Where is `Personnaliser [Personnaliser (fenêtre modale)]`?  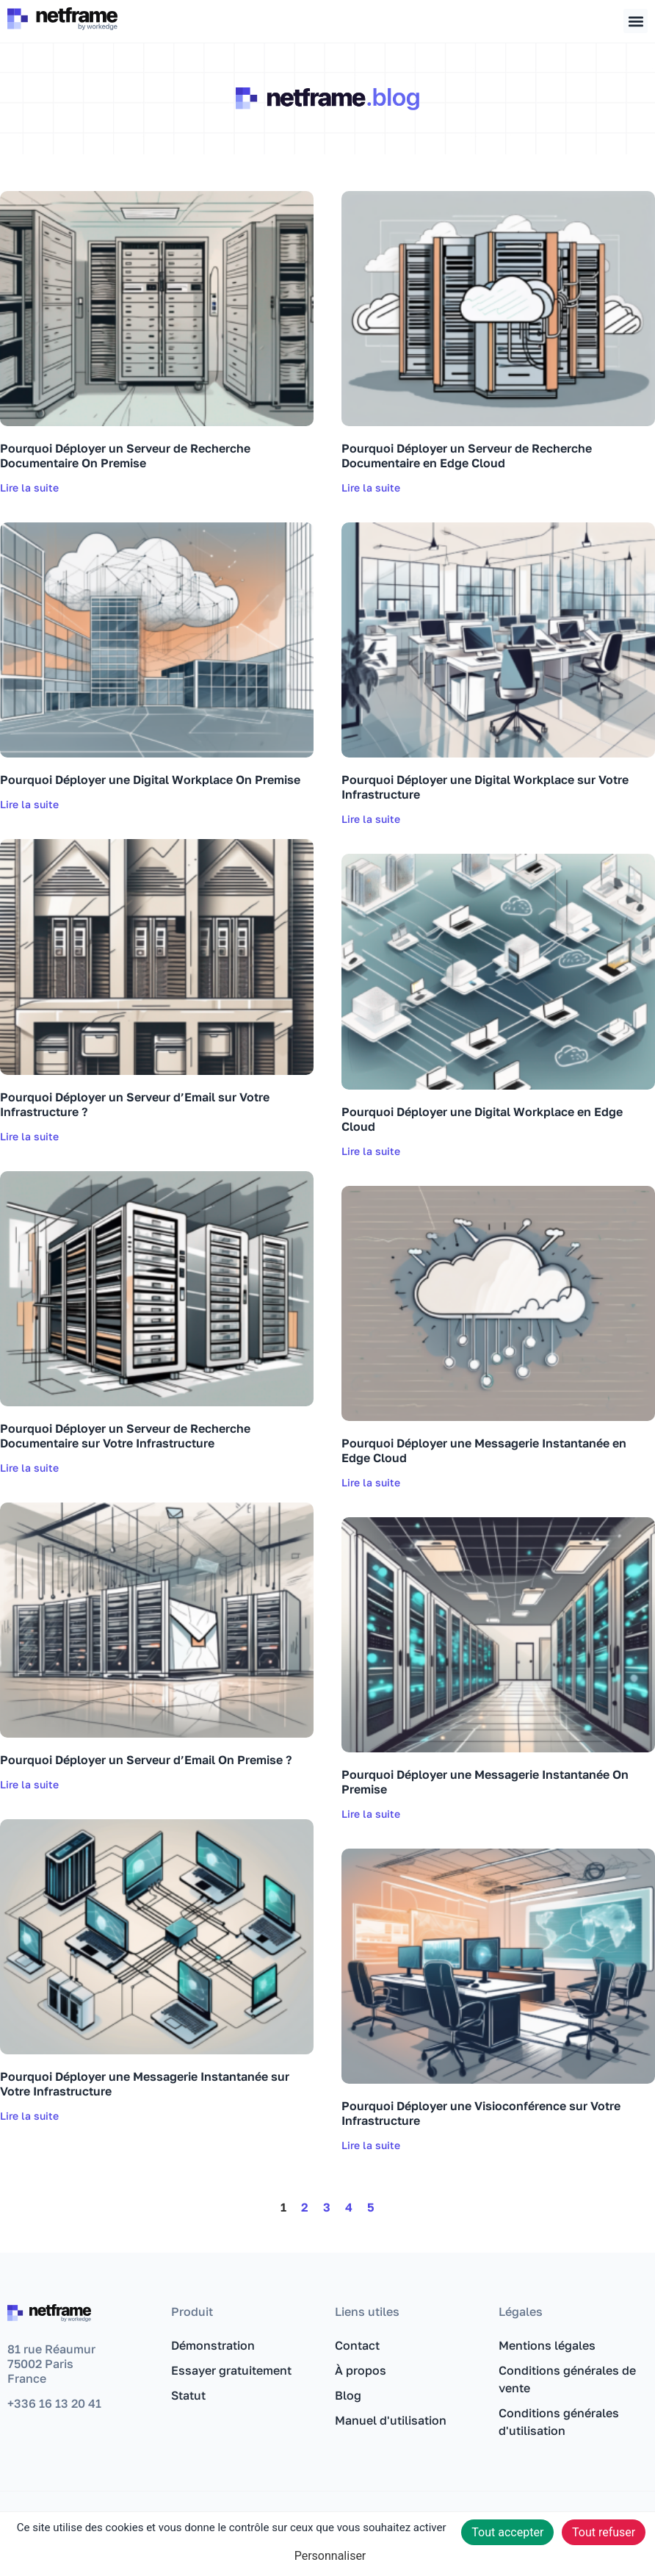 Personnaliser [Personnaliser (fenêtre modale)] is located at coordinates (330, 2556).